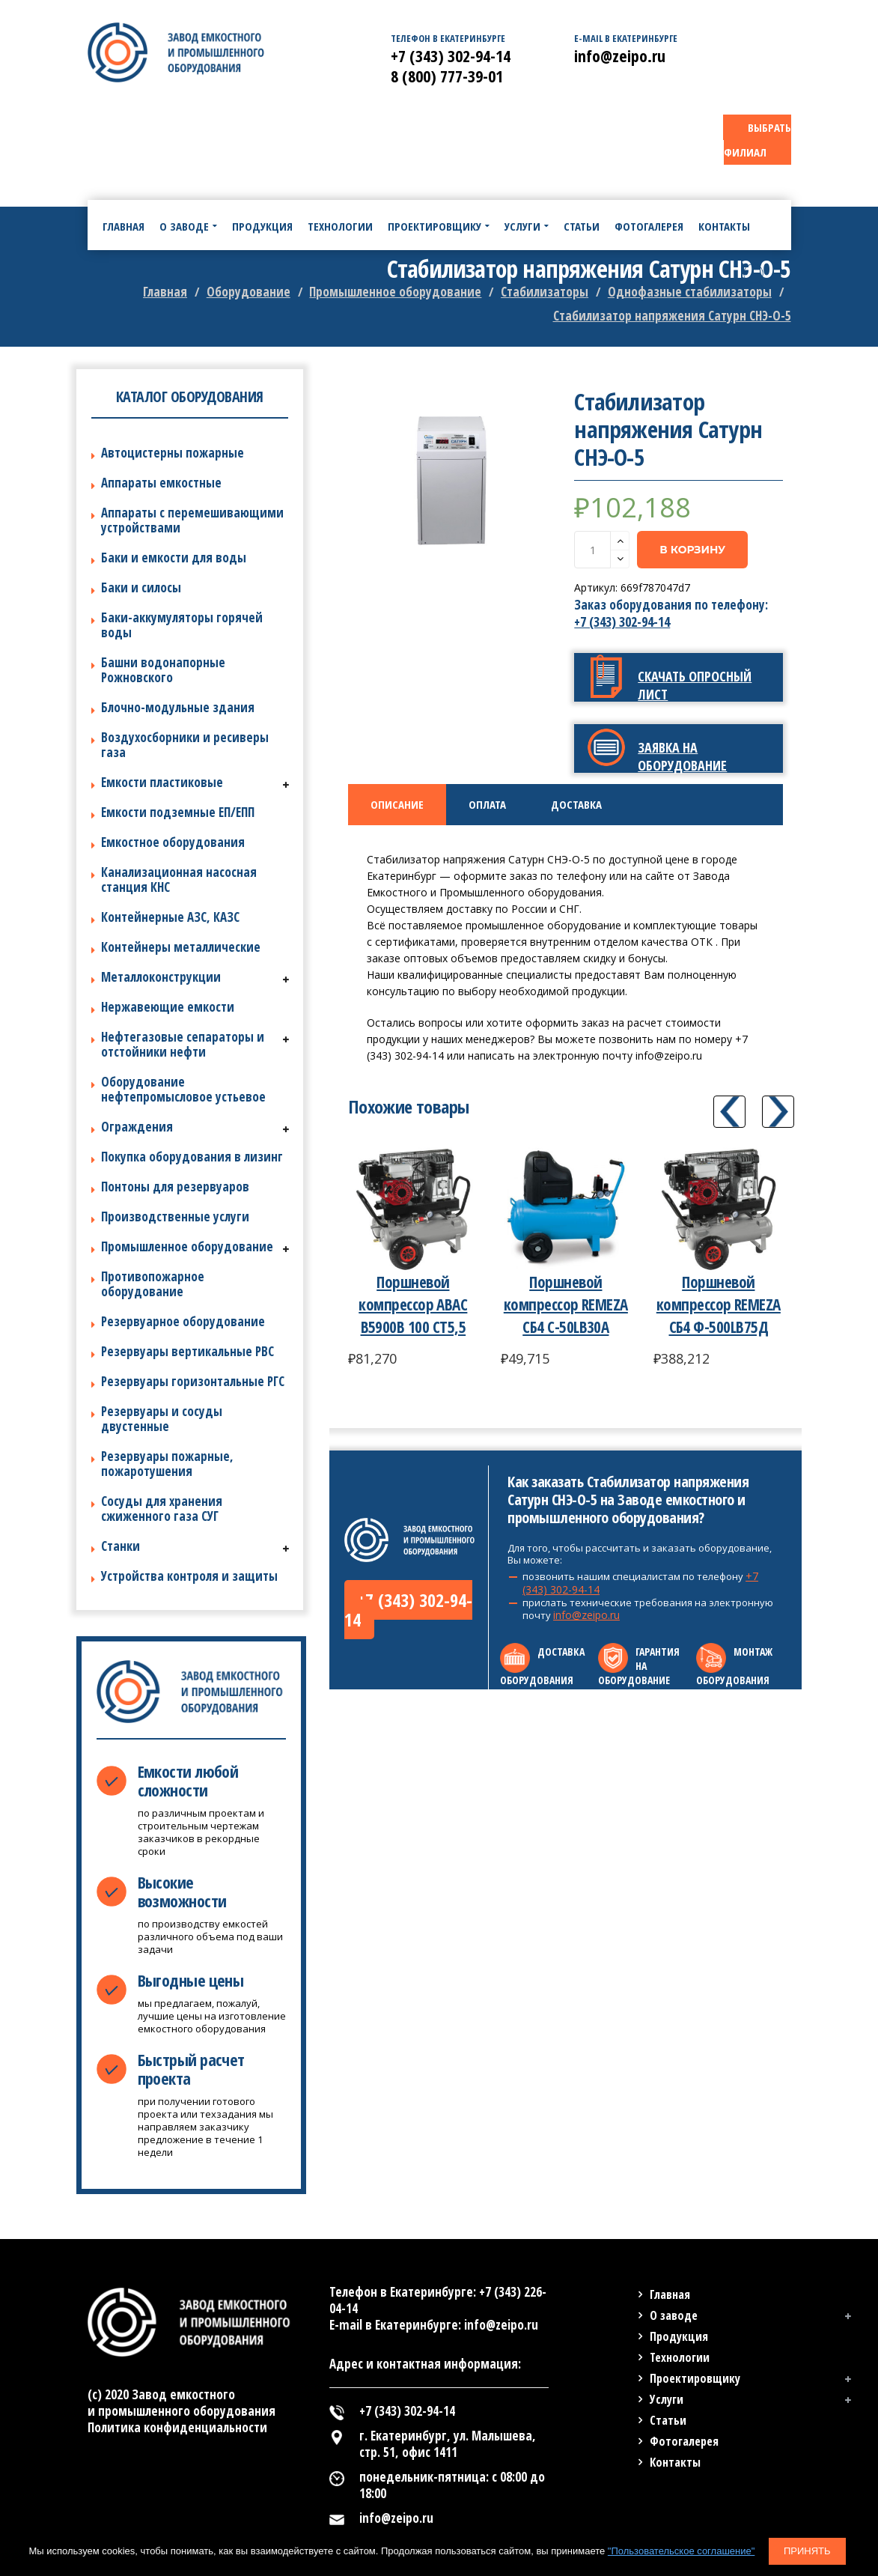  What do you see at coordinates (167, 1464) in the screenshot?
I see `Резервуары пожарные, пожаротушения` at bounding box center [167, 1464].